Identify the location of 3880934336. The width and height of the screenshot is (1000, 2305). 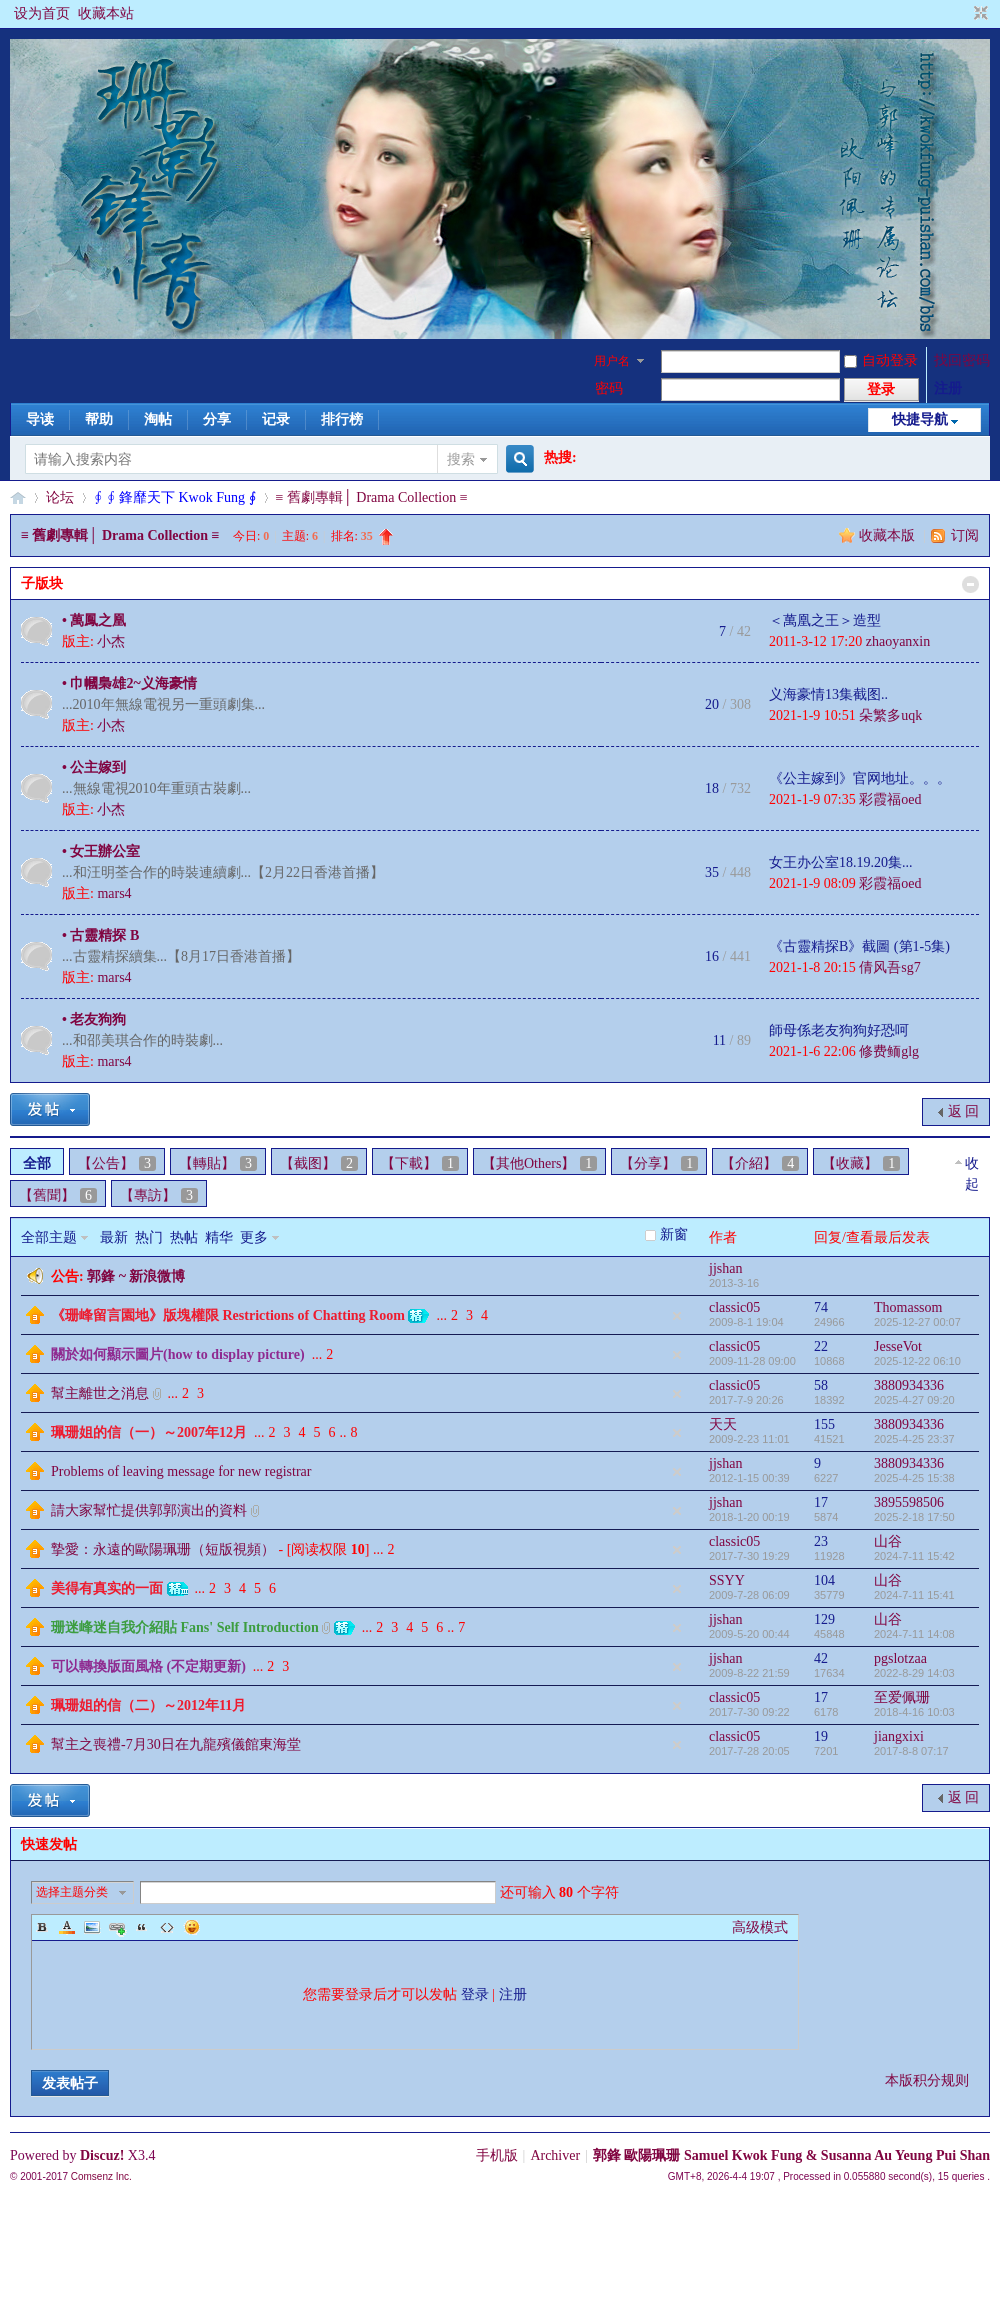
(909, 1385).